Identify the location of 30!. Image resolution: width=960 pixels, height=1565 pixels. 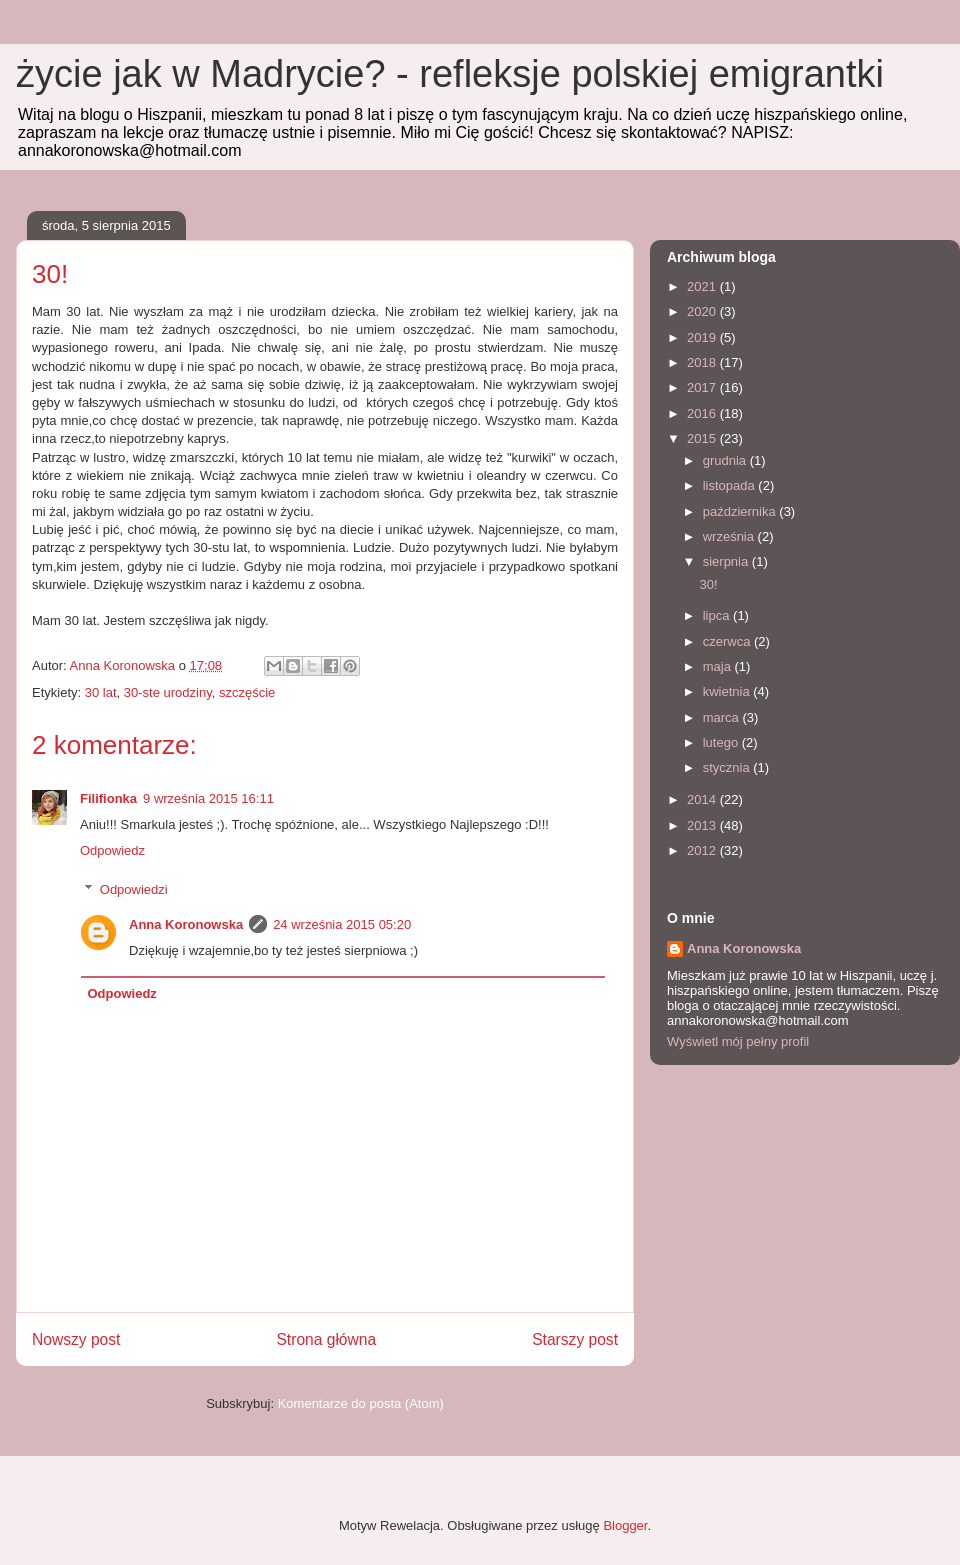
(708, 584).